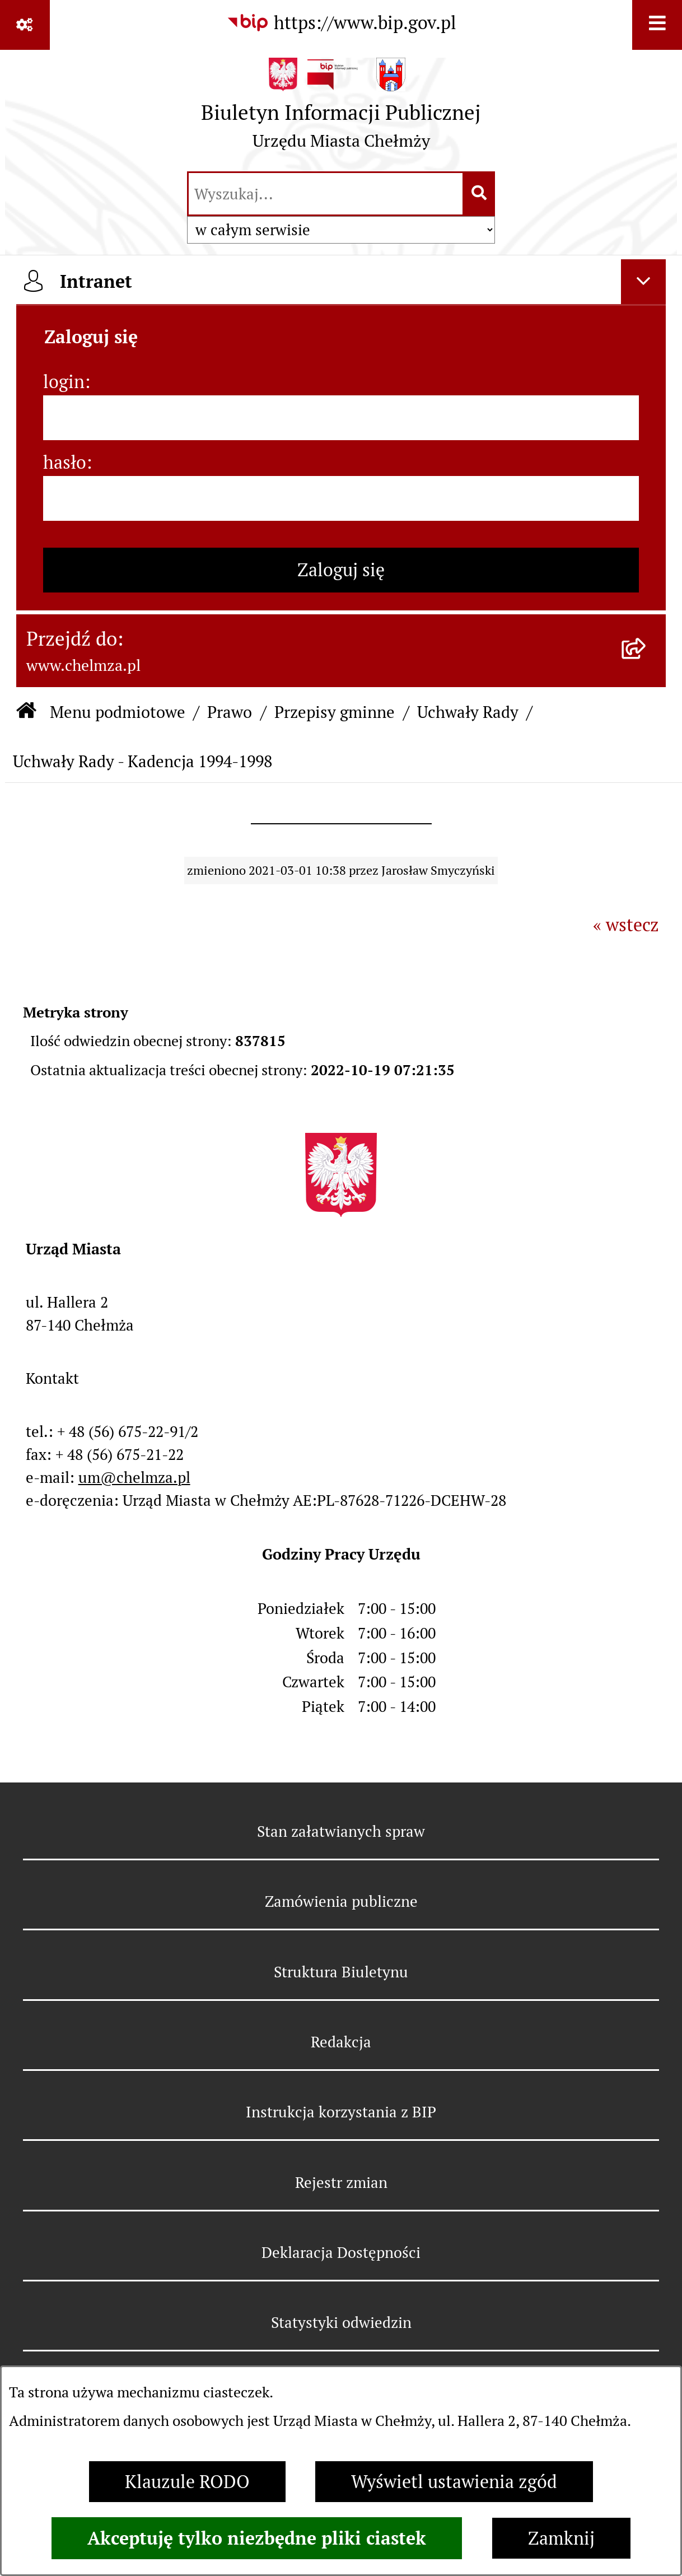 This screenshot has height=2576, width=682. I want to click on login, so click(64, 381).